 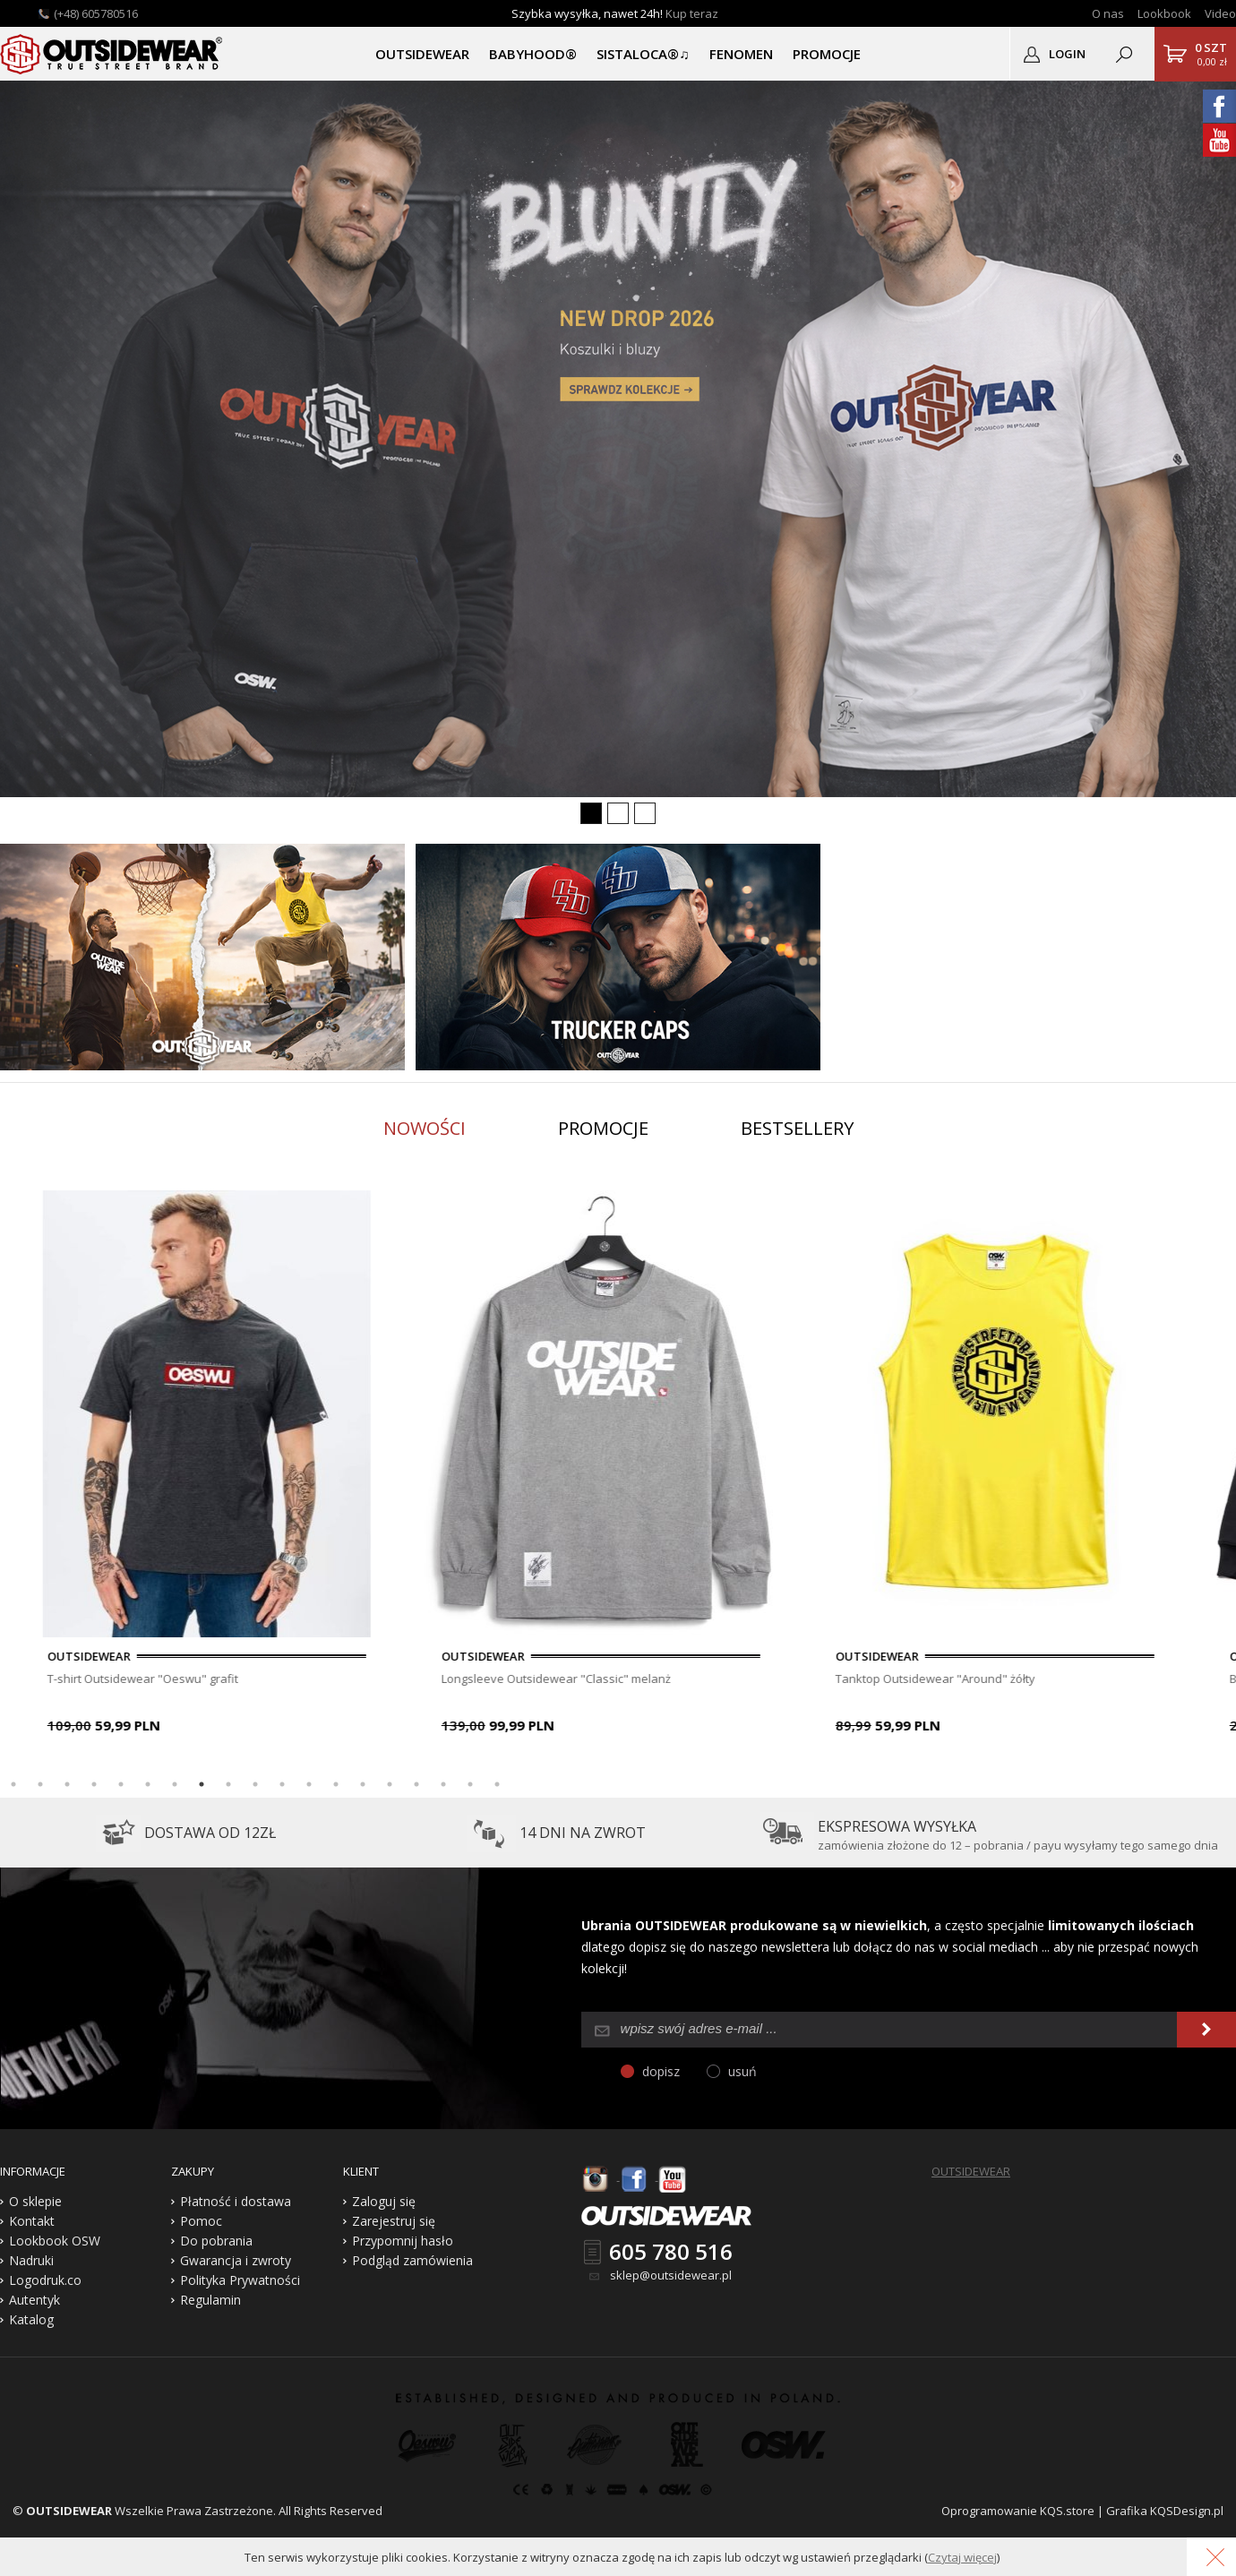 What do you see at coordinates (13, 1784) in the screenshot?
I see `1 [button]` at bounding box center [13, 1784].